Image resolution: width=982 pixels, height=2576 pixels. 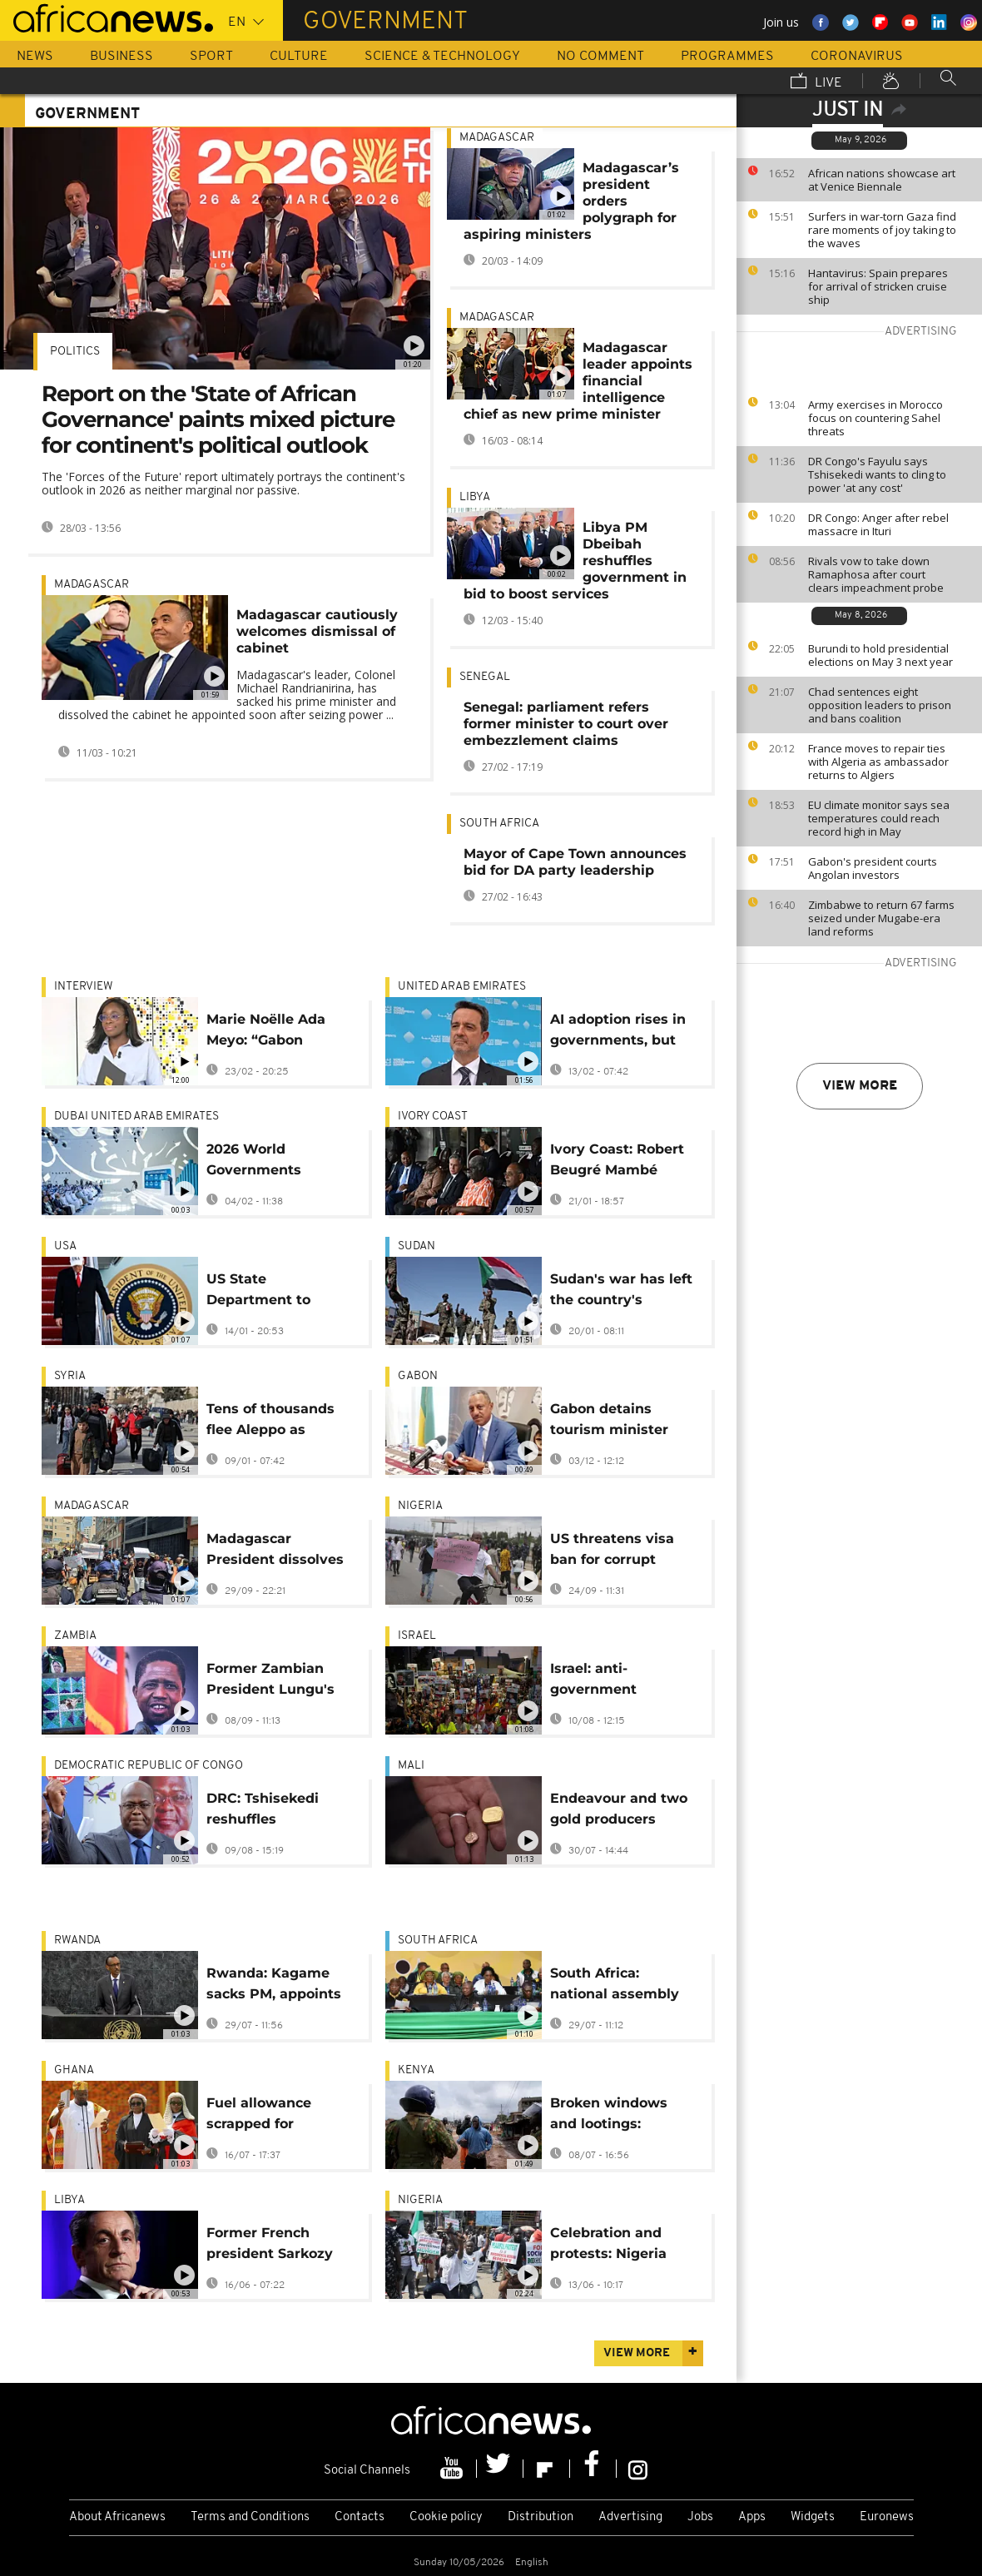 I want to click on Kenya, so click(x=416, y=2070).